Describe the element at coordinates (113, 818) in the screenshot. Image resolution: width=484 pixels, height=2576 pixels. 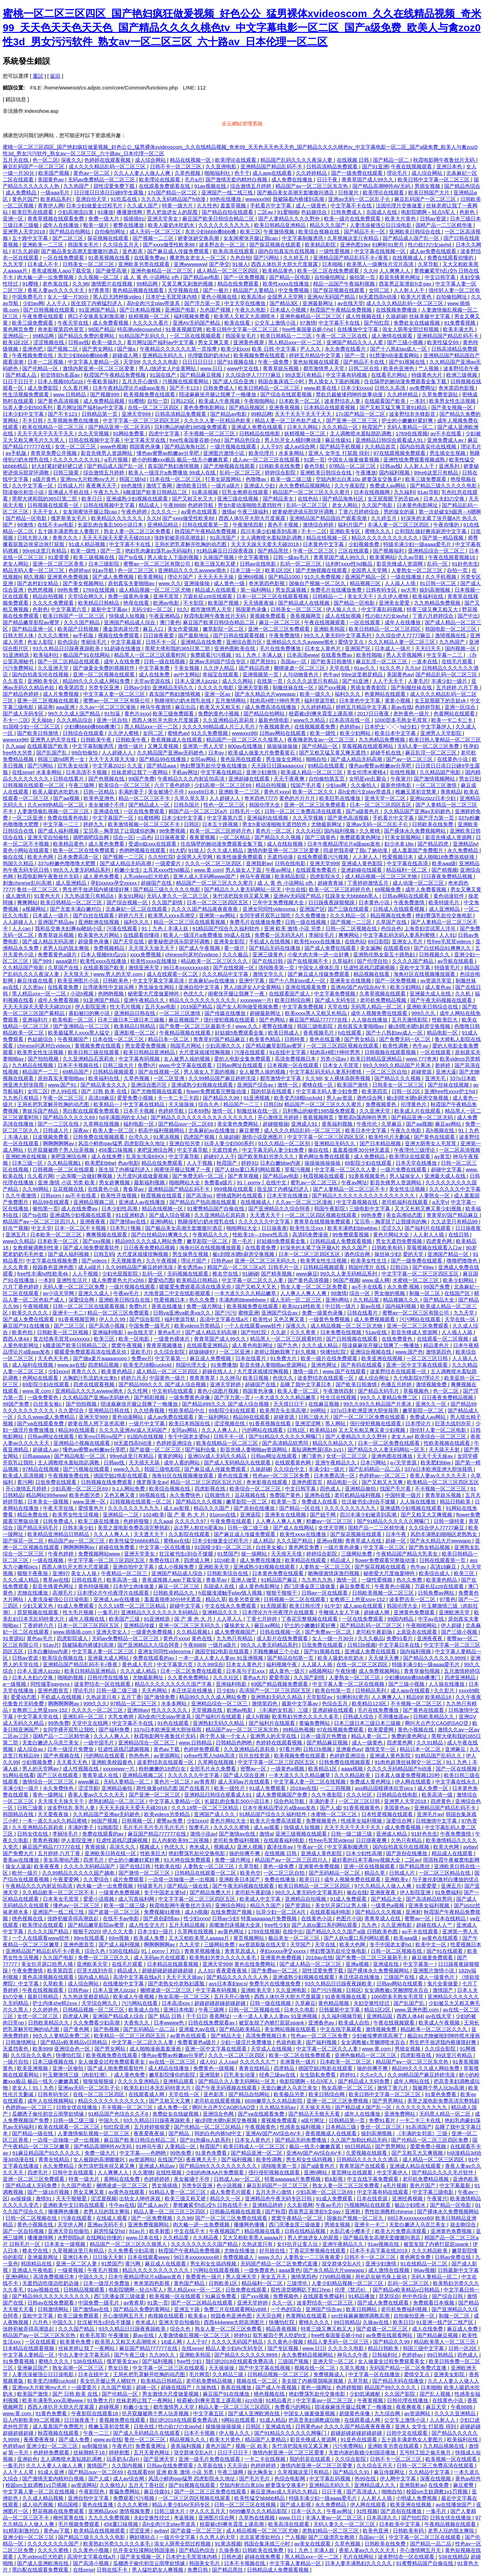
I see `中文字幕国产一区` at that location.